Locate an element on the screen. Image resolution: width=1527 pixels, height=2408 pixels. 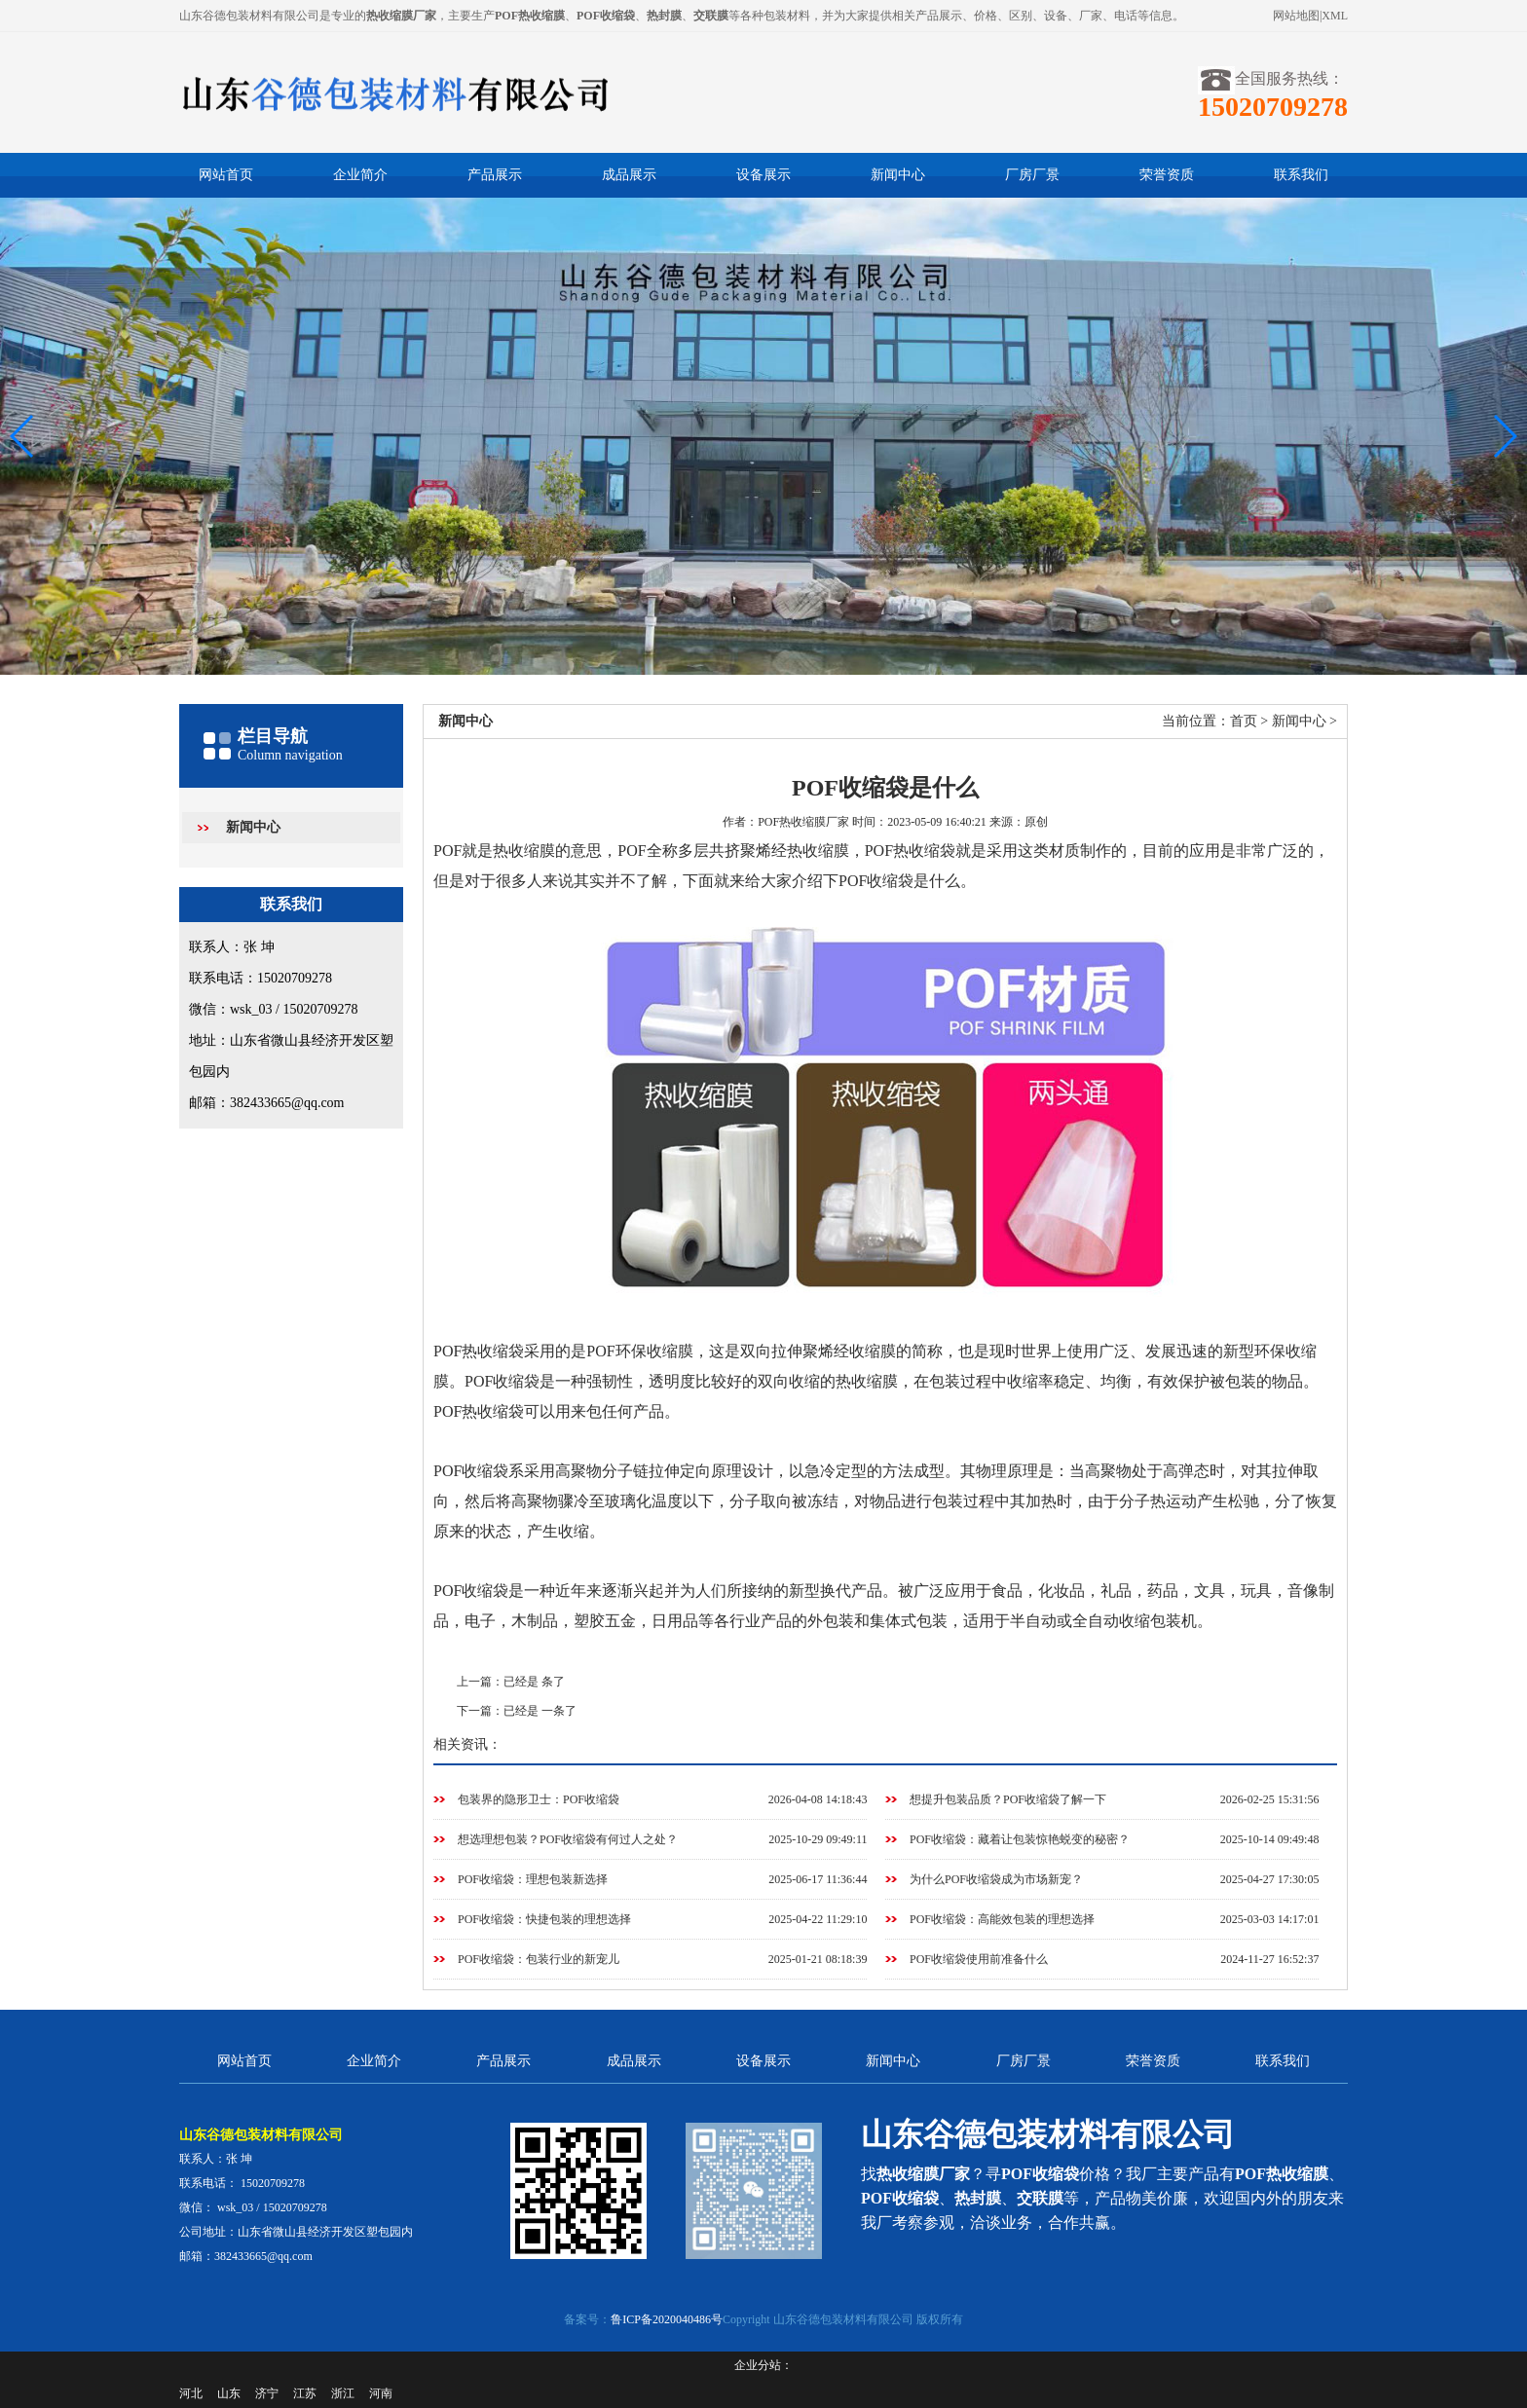
想选理想包装？POF收缩袋有何过人之处？ is located at coordinates (568, 1839).